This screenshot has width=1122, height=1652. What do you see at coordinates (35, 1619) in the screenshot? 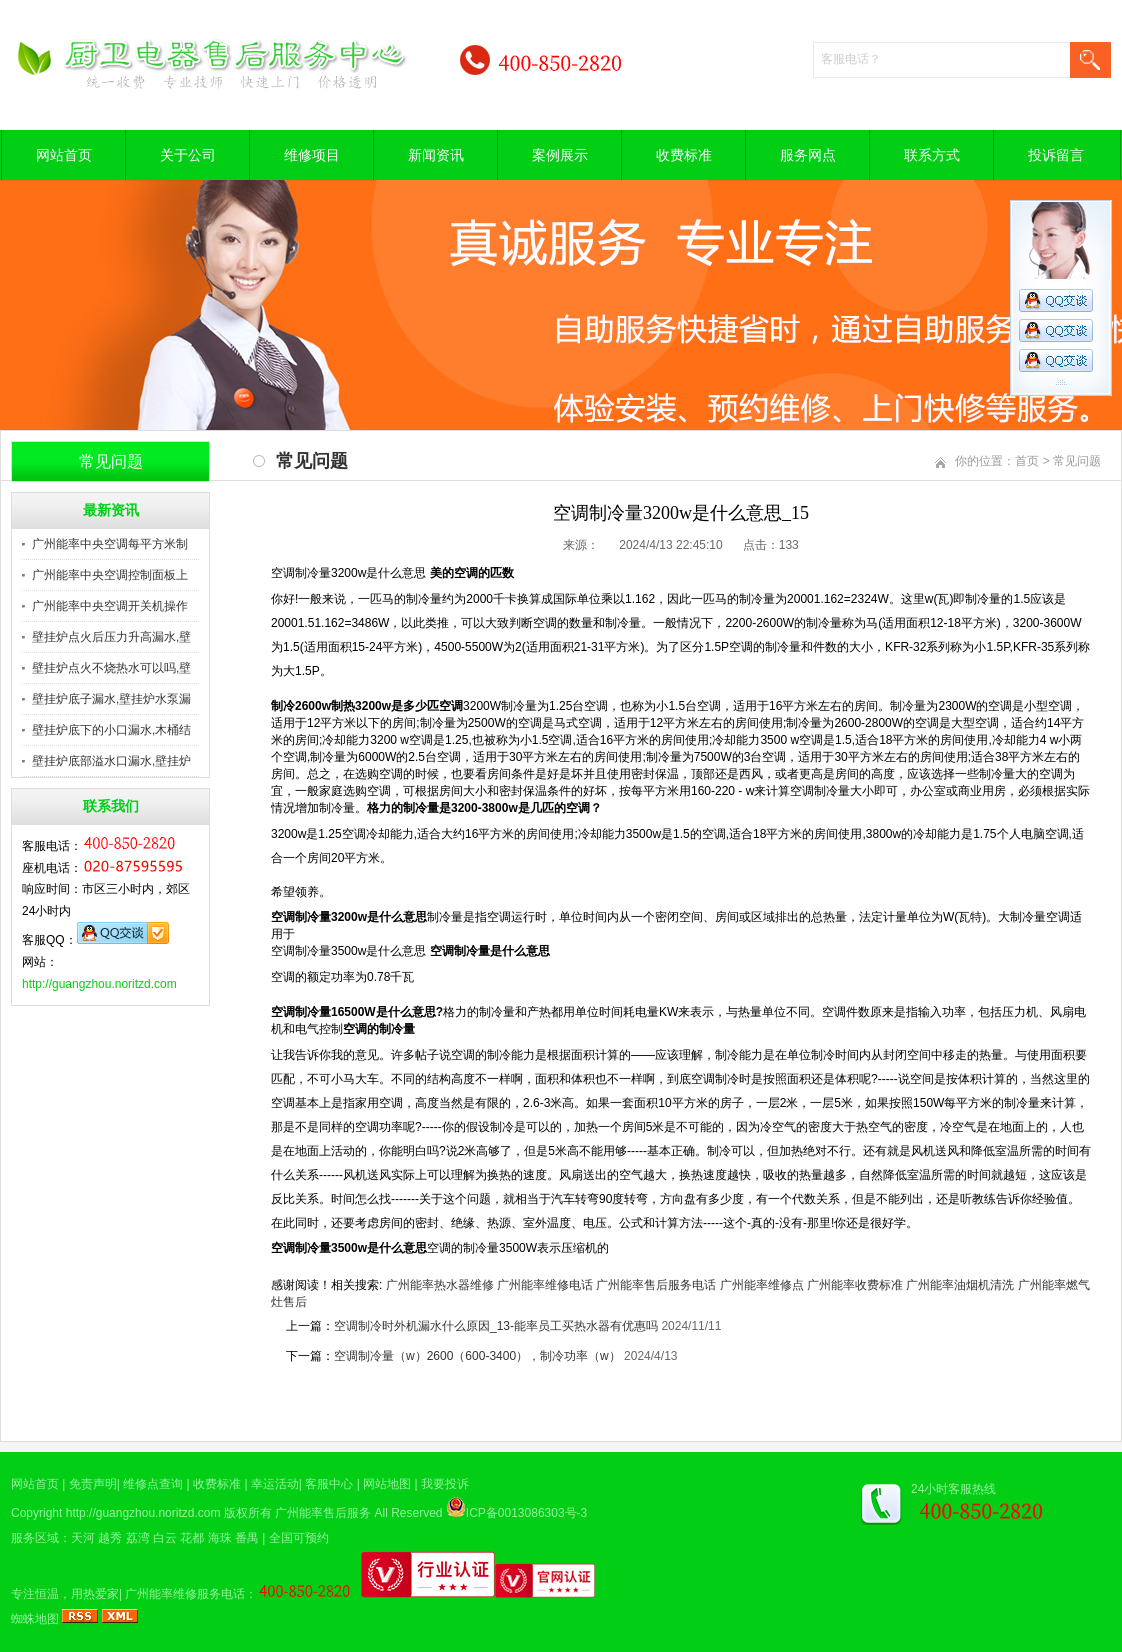
I see `蜘蛛地图` at bounding box center [35, 1619].